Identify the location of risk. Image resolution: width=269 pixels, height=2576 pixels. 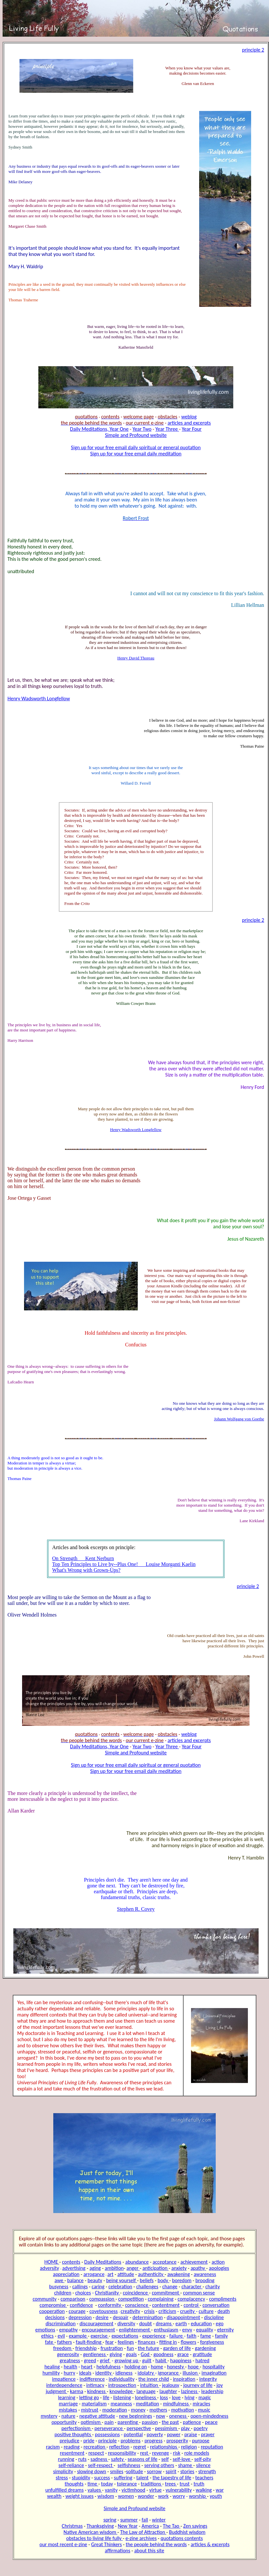
(176, 2453).